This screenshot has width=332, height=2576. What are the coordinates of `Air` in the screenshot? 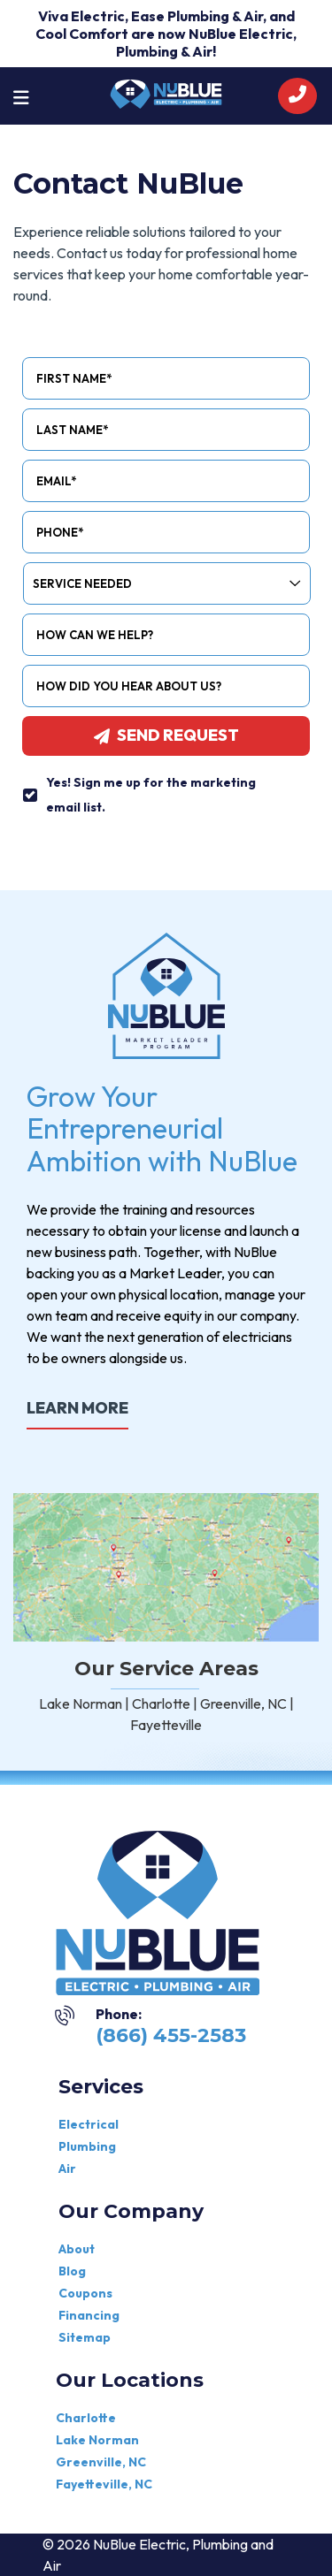 It's located at (67, 2168).